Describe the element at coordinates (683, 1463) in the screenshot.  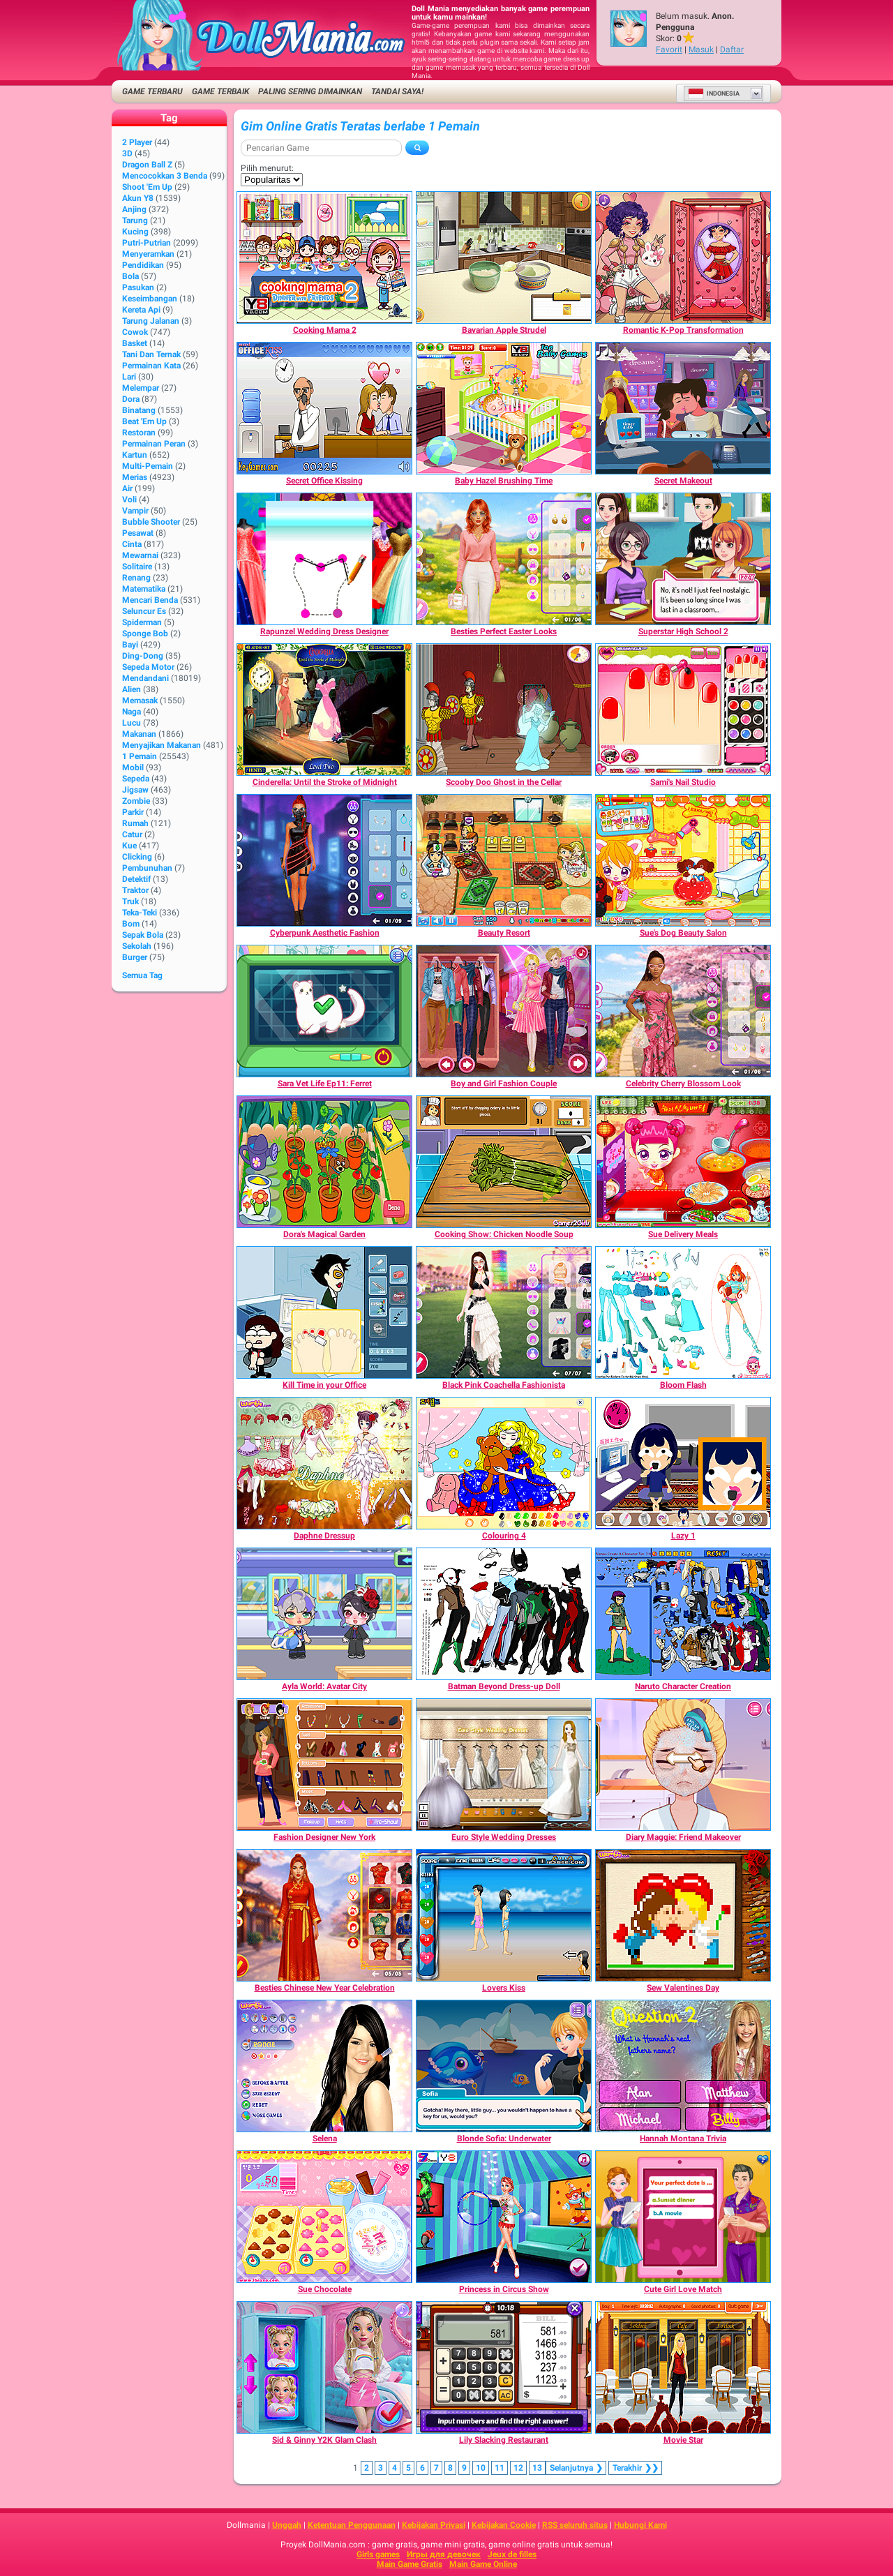
I see `[Lazy 1]` at that location.